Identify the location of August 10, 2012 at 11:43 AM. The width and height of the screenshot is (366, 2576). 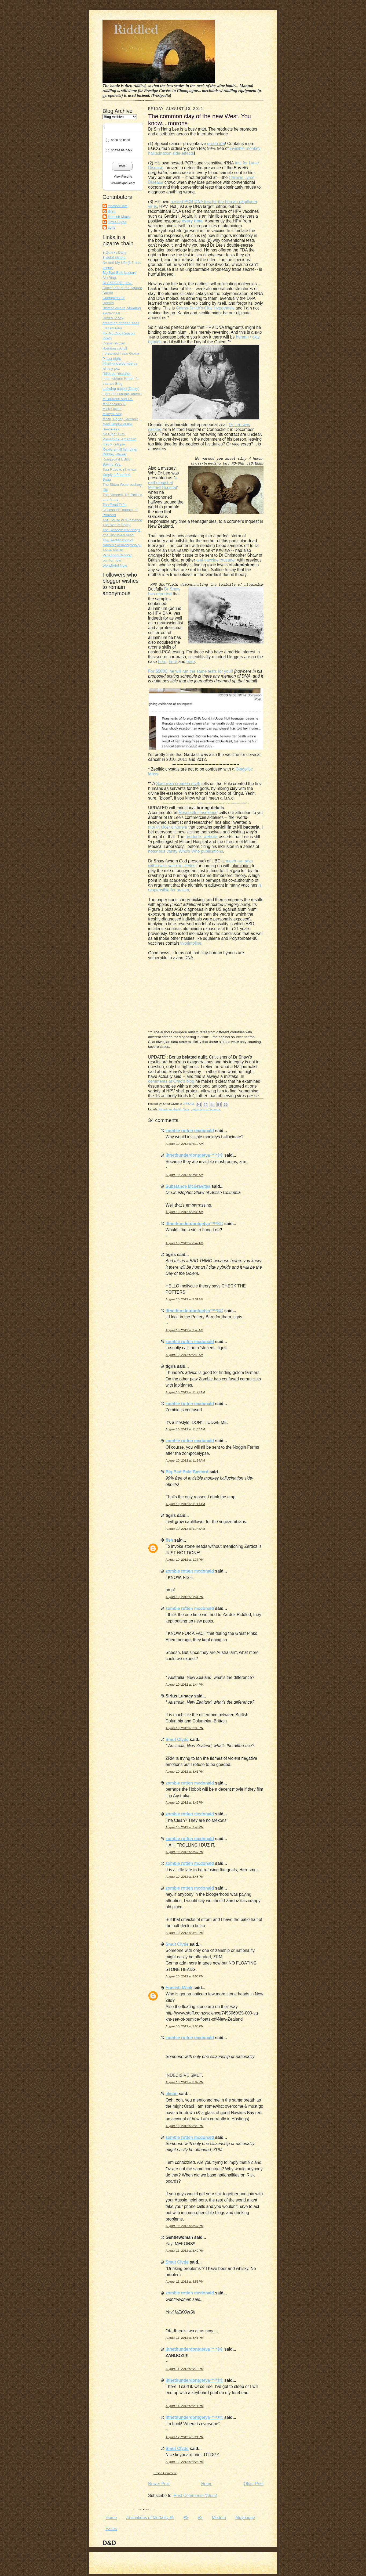
(185, 1528).